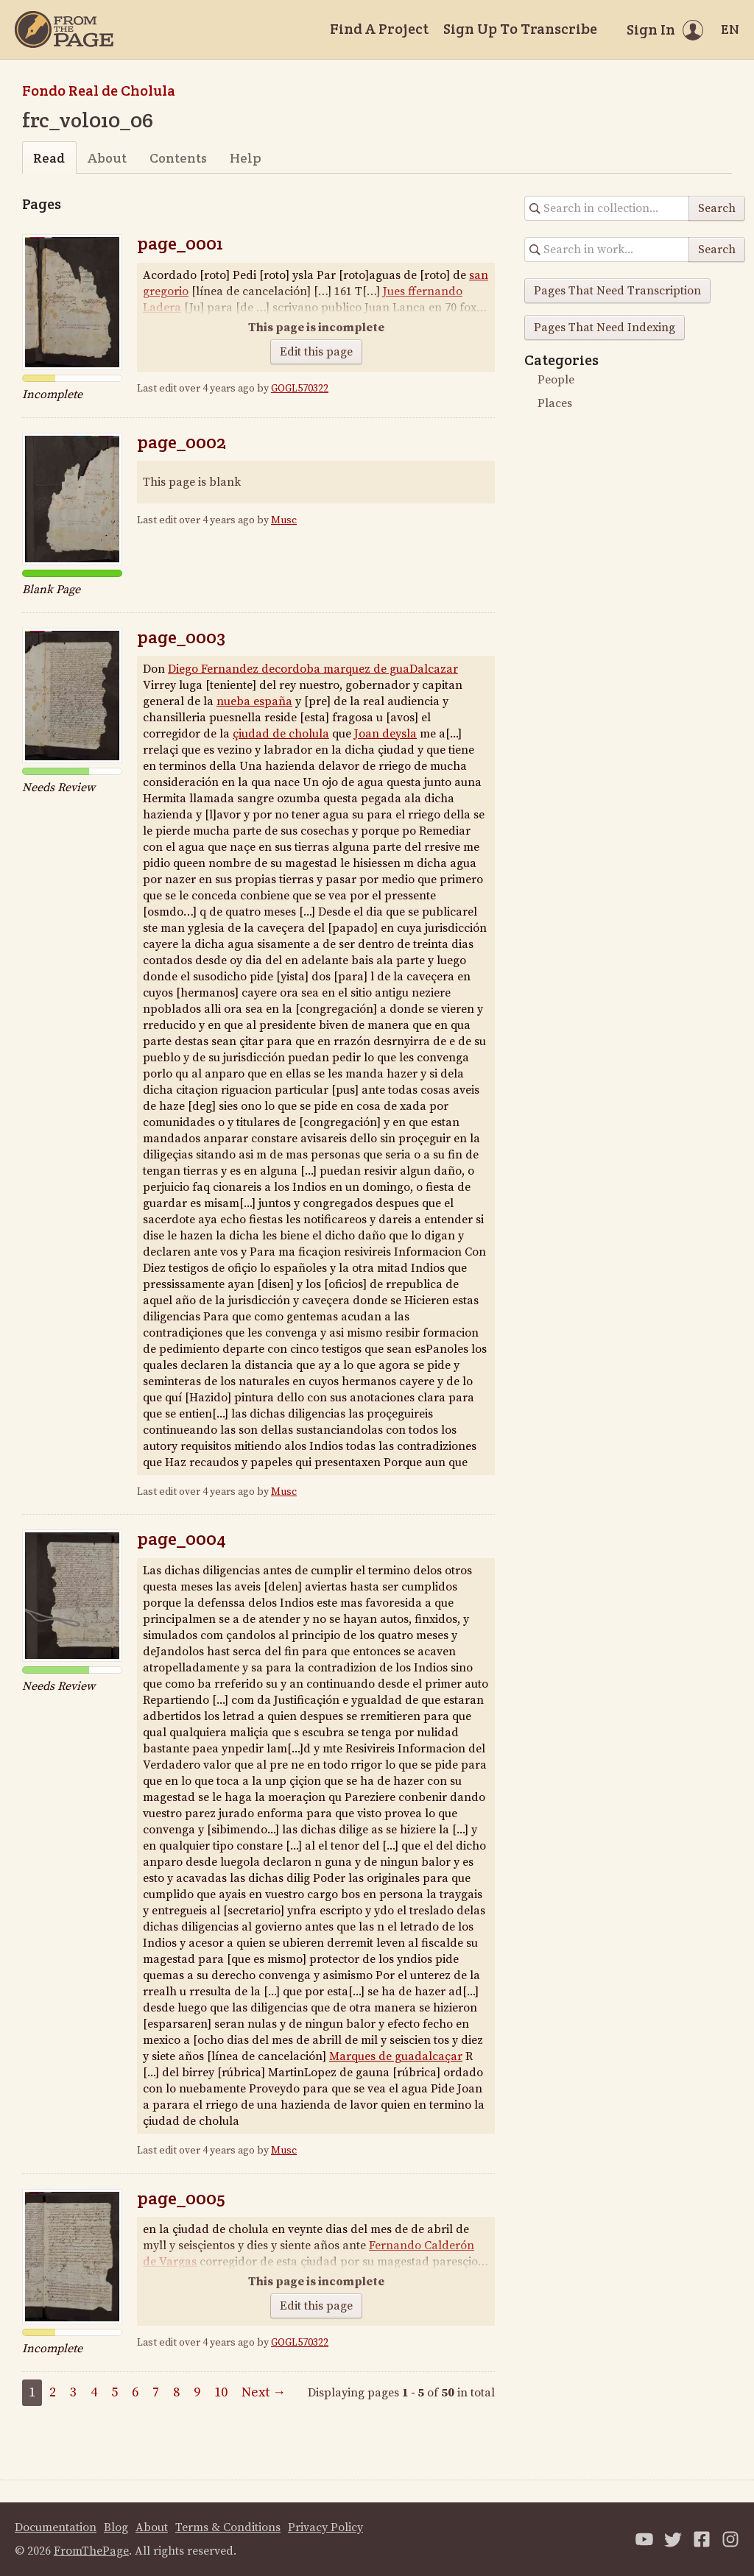 The width and height of the screenshot is (754, 2576). I want to click on 6 [Page 6], so click(135, 2392).